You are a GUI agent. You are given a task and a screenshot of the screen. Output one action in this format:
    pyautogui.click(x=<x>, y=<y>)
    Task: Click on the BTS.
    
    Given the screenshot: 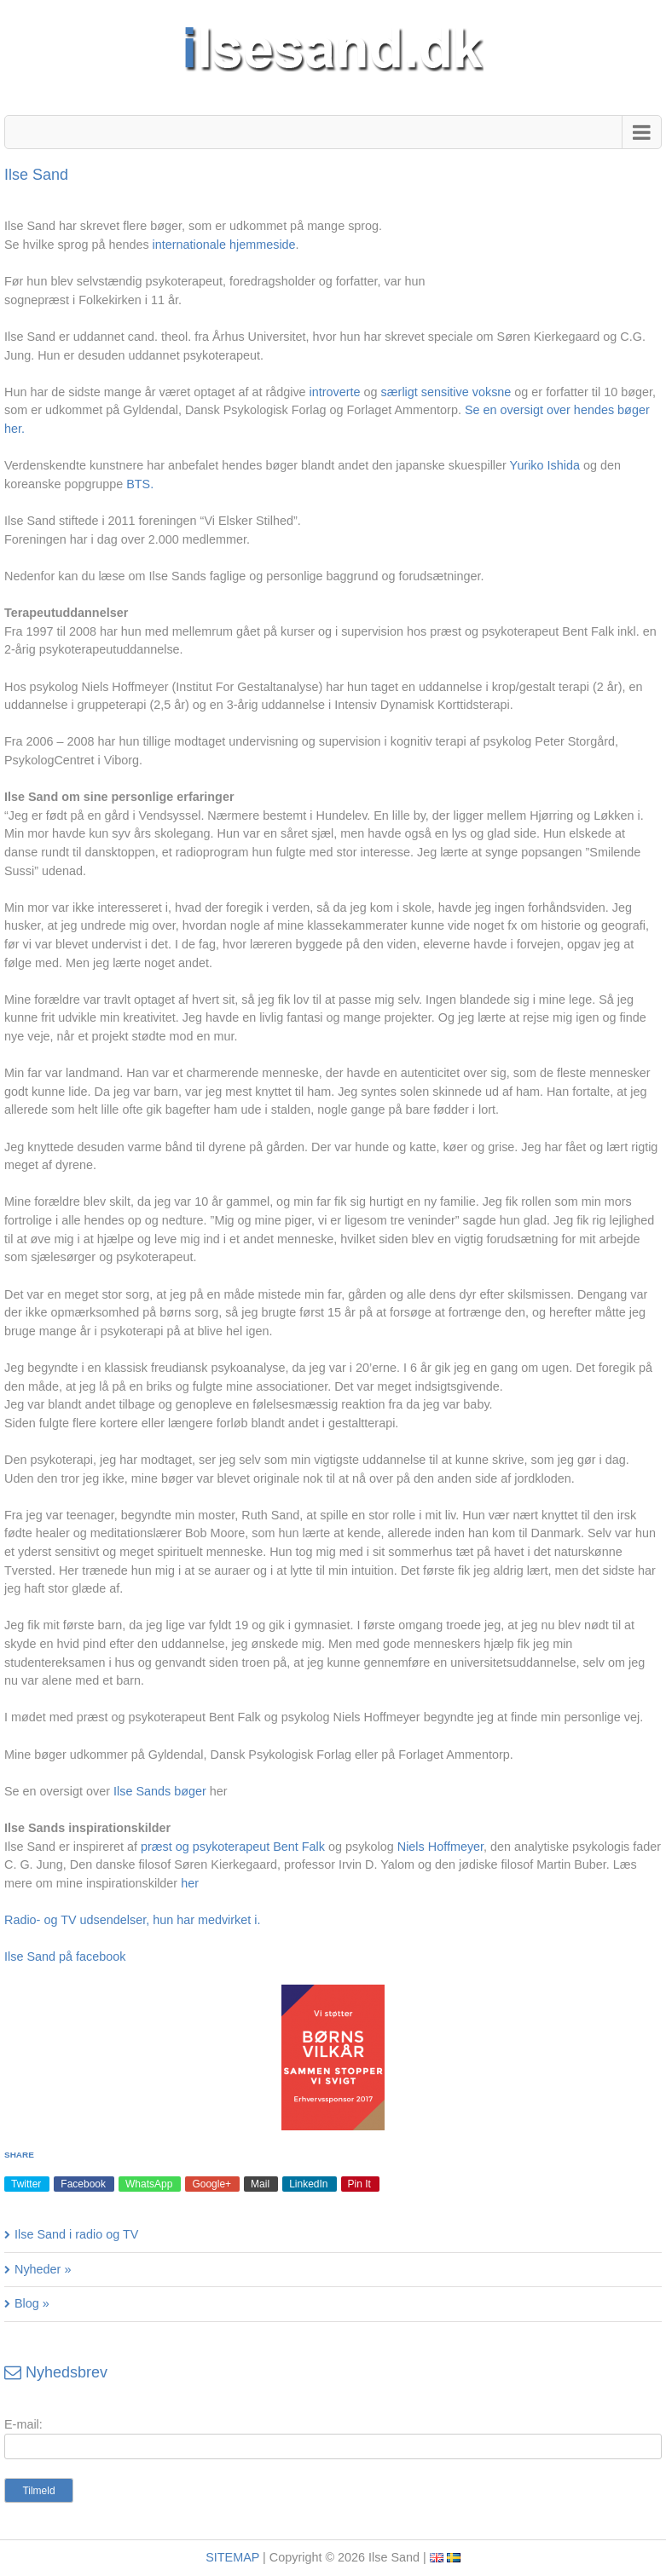 What is the action you would take?
    pyautogui.click(x=139, y=484)
    